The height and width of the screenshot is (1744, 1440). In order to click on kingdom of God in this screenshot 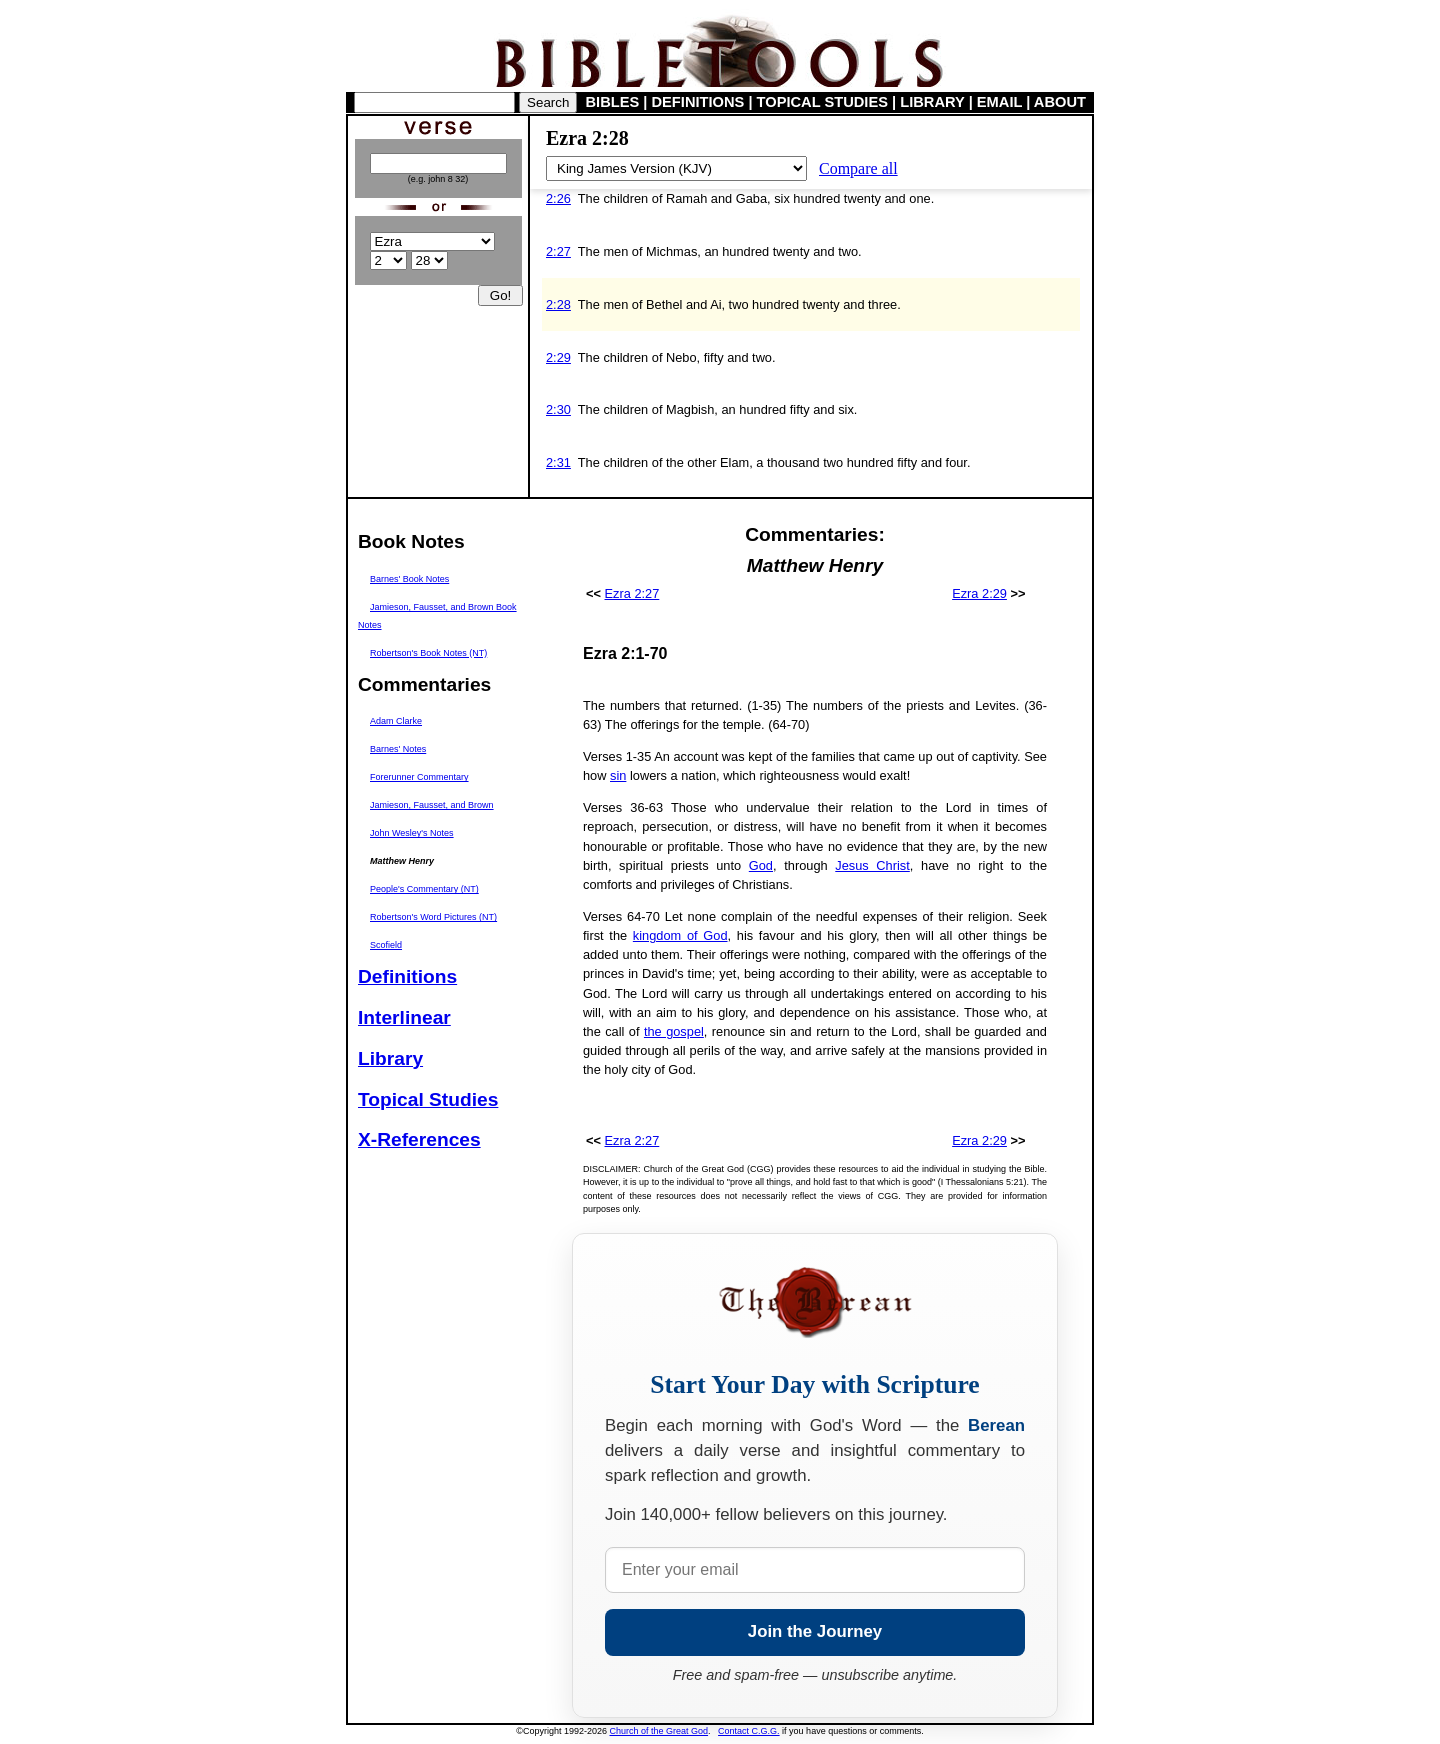, I will do `click(680, 935)`.